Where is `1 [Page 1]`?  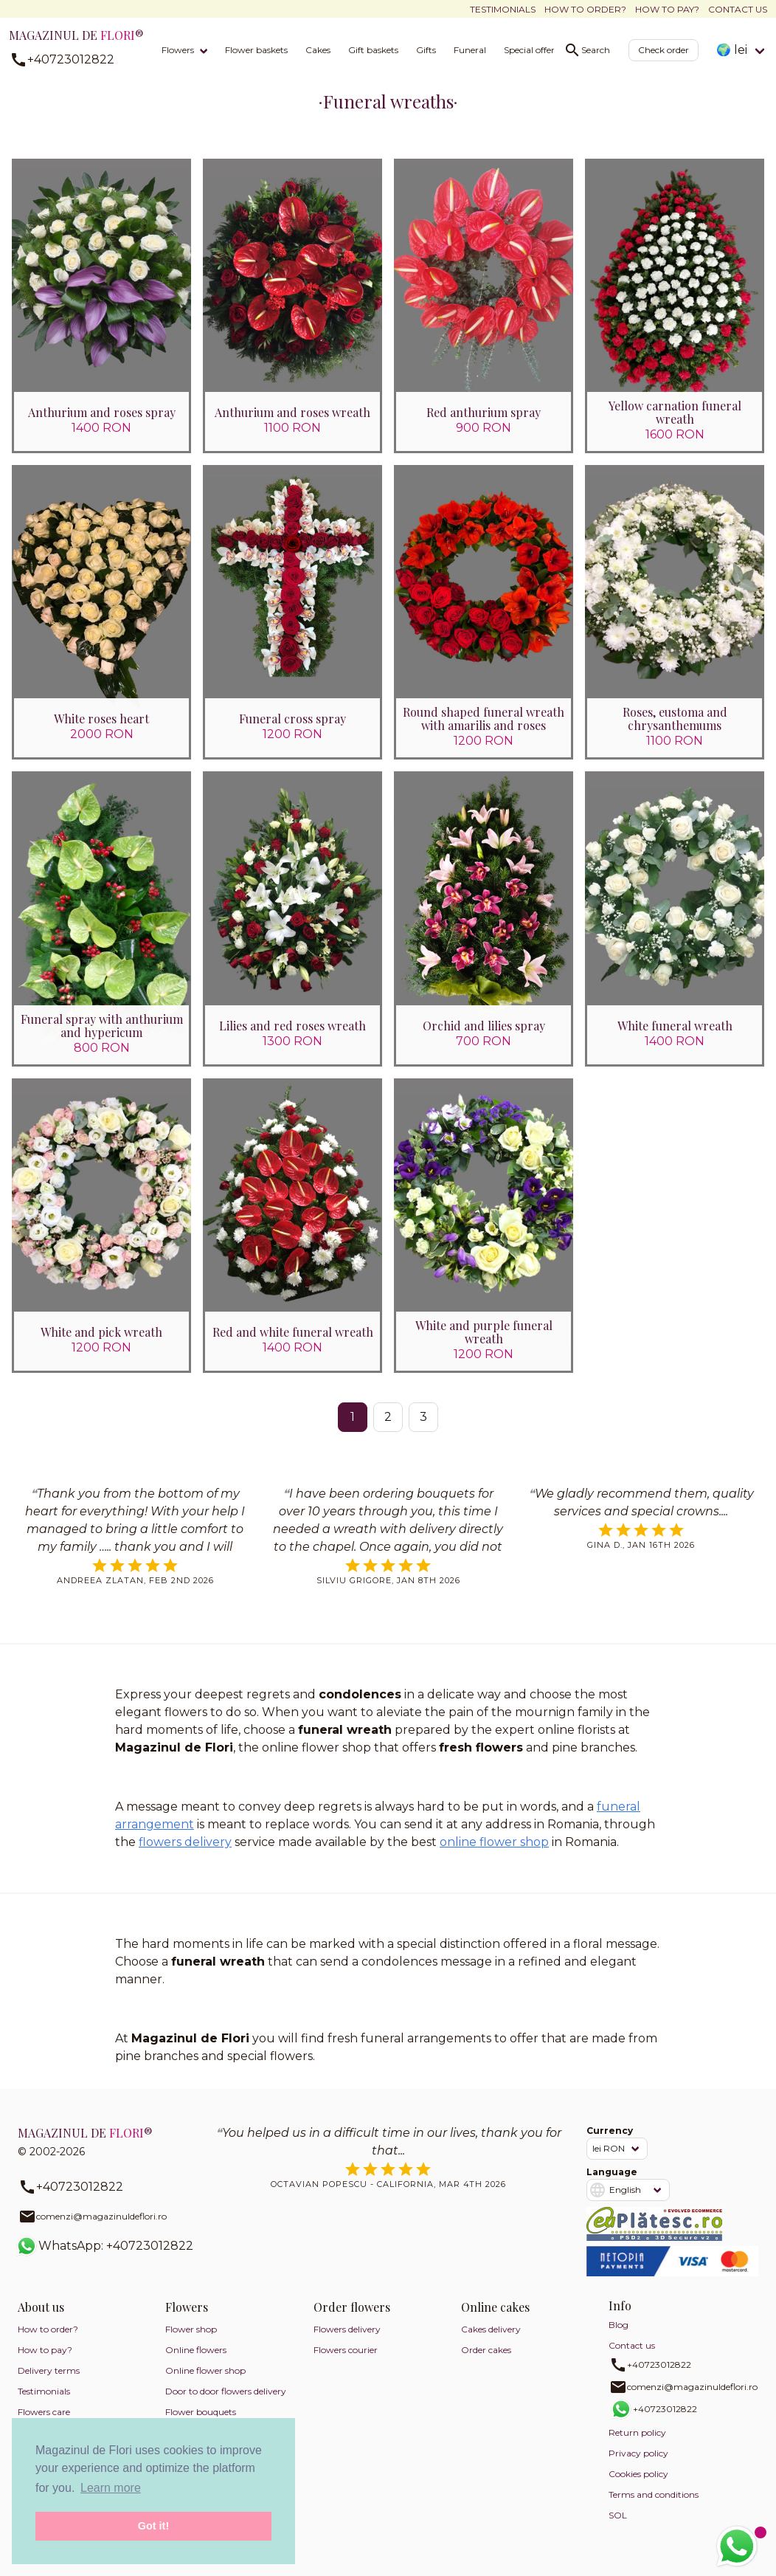 1 [Page 1] is located at coordinates (352, 1419).